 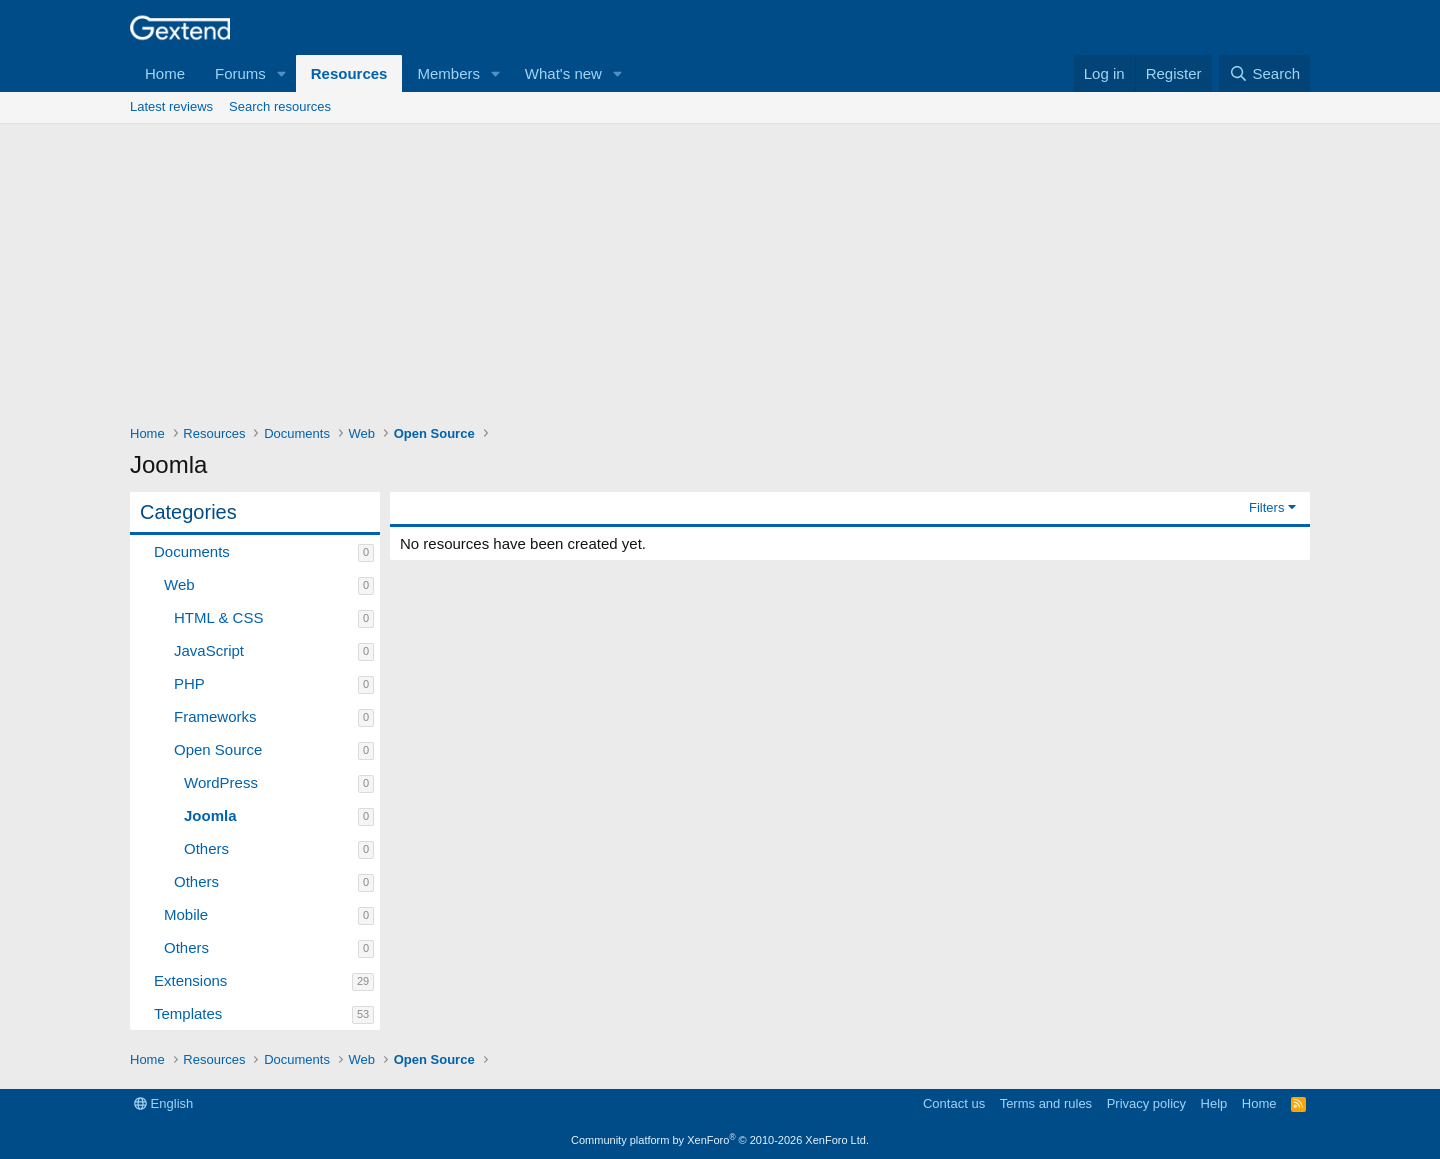 What do you see at coordinates (1046, 1103) in the screenshot?
I see `Terms and rules` at bounding box center [1046, 1103].